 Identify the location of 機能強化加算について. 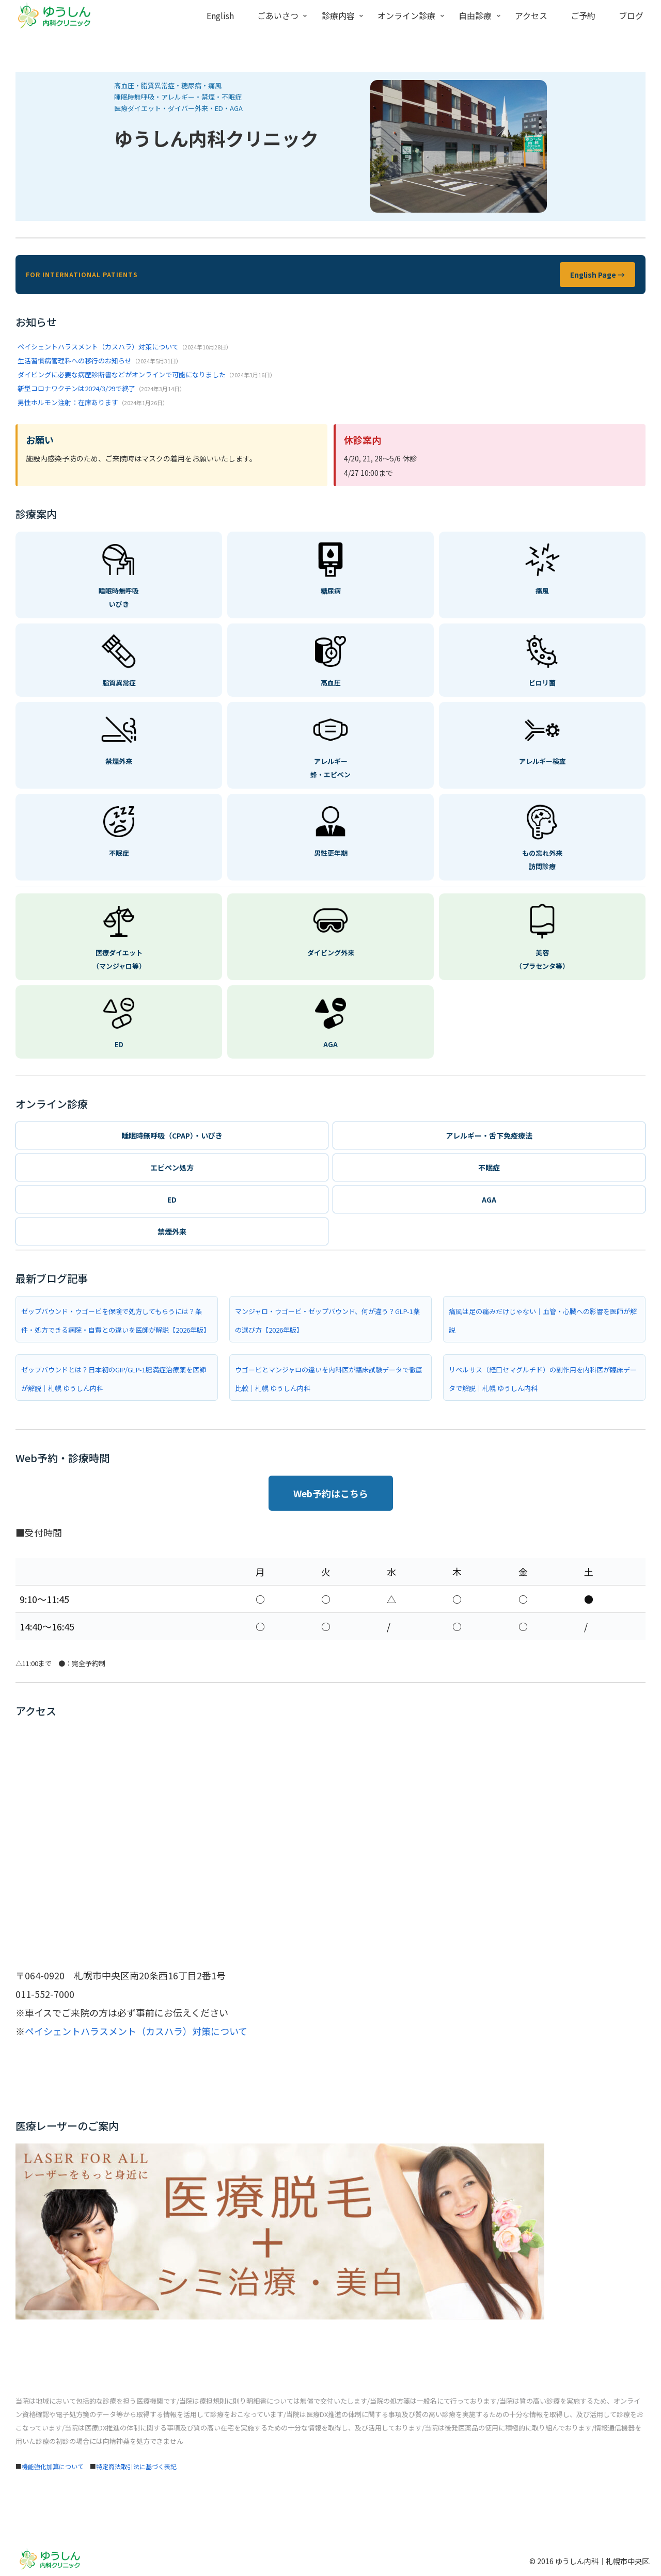
(53, 2466).